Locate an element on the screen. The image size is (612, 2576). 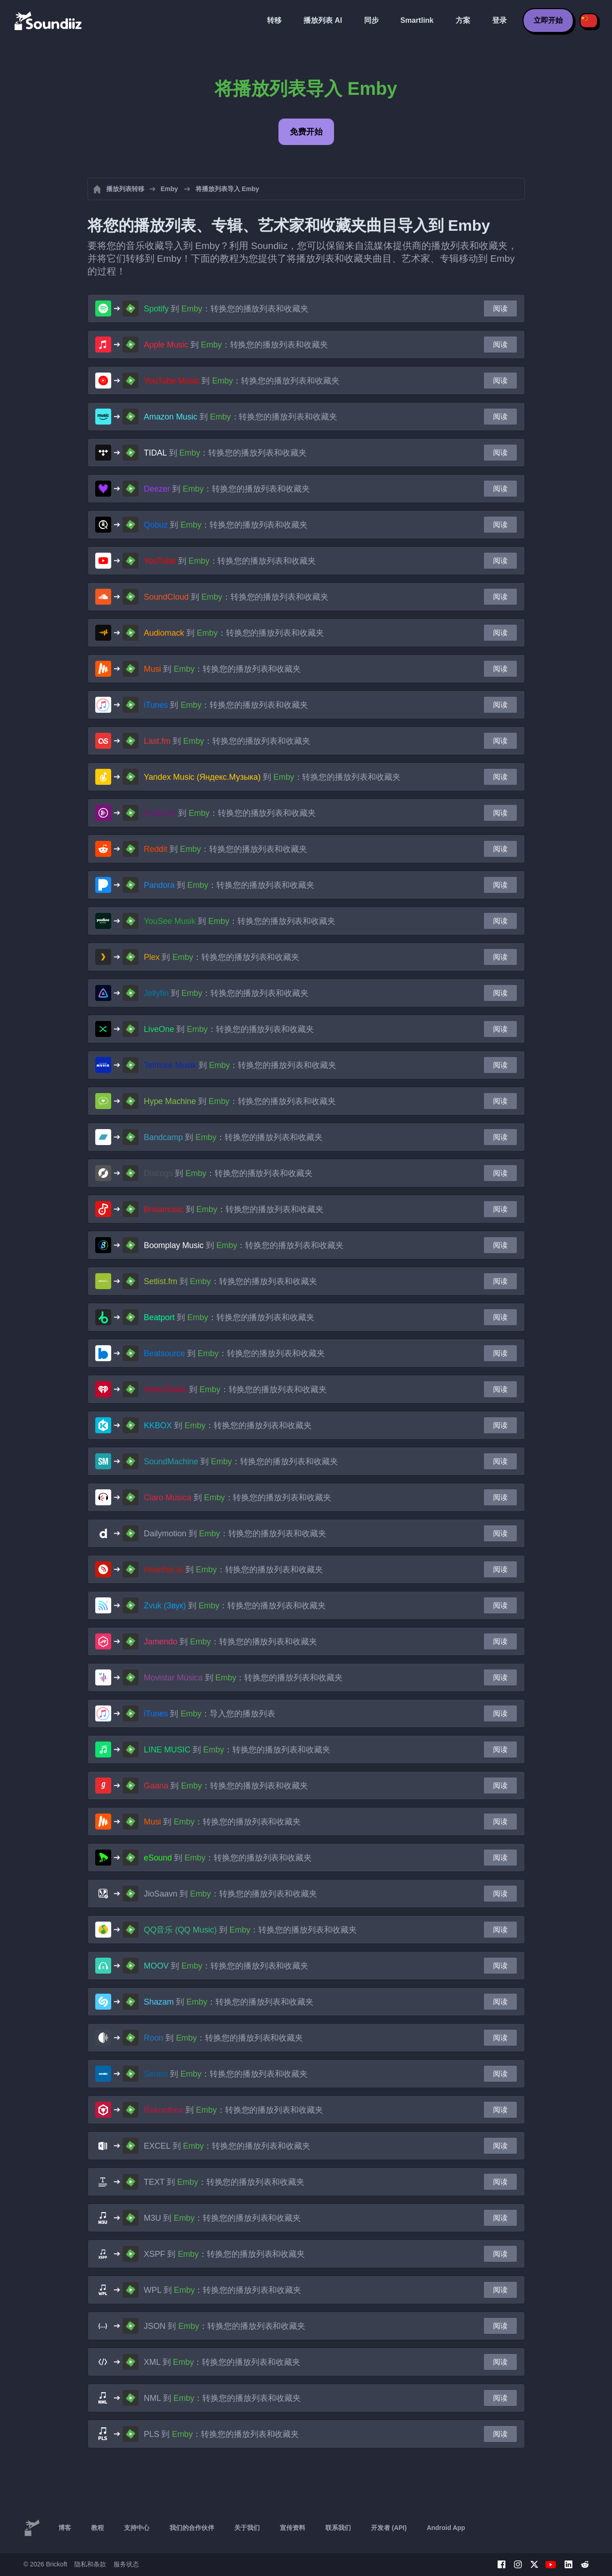
博客 is located at coordinates (64, 2527).